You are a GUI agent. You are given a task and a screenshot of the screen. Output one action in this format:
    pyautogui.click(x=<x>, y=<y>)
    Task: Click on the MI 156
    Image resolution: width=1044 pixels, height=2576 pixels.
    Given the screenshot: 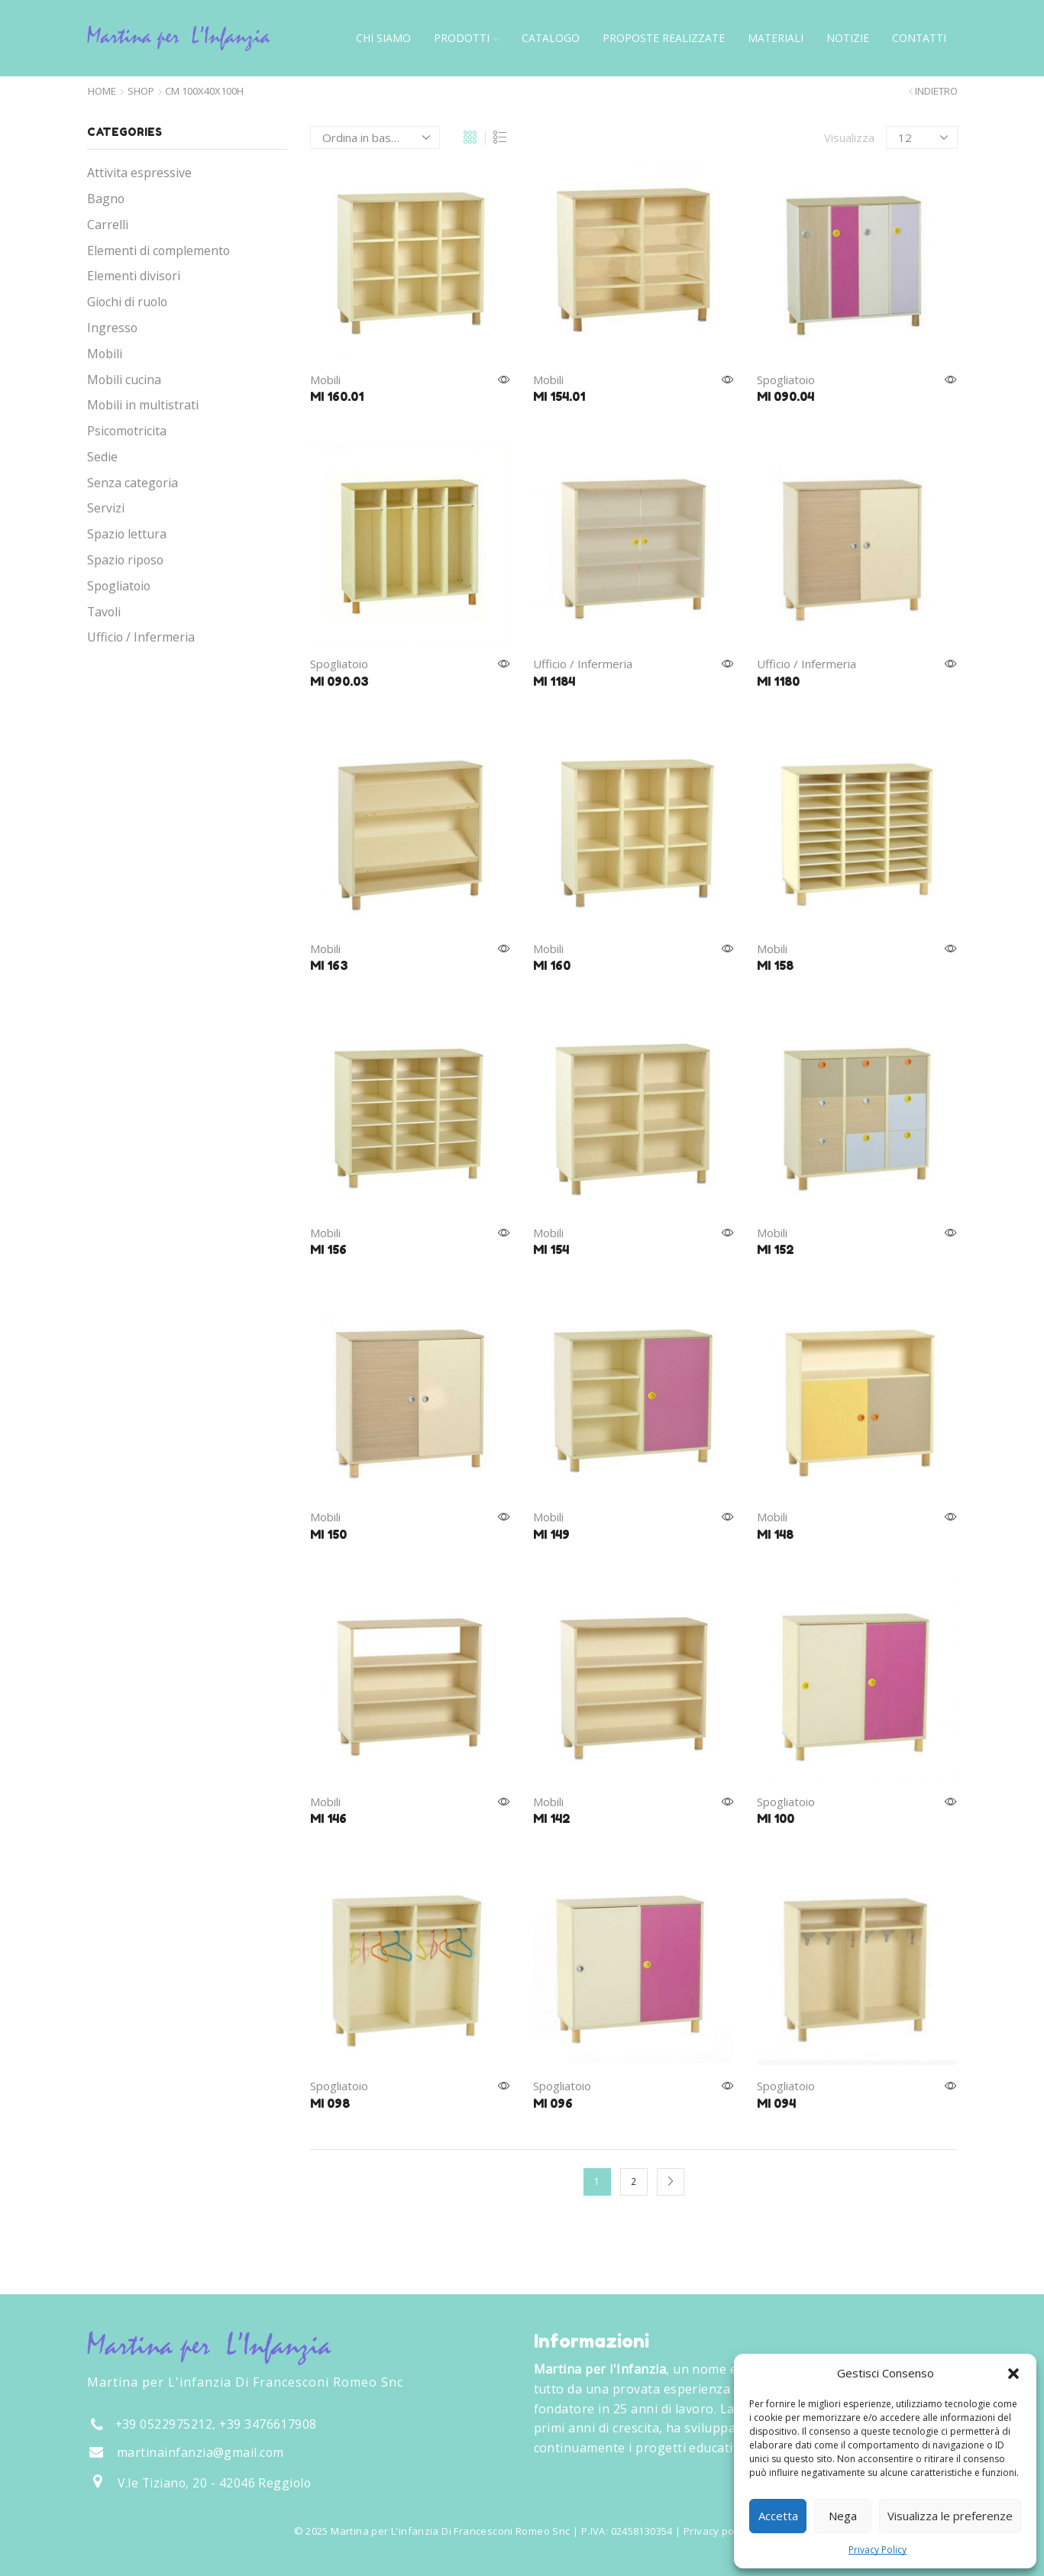 What is the action you would take?
    pyautogui.click(x=328, y=1249)
    